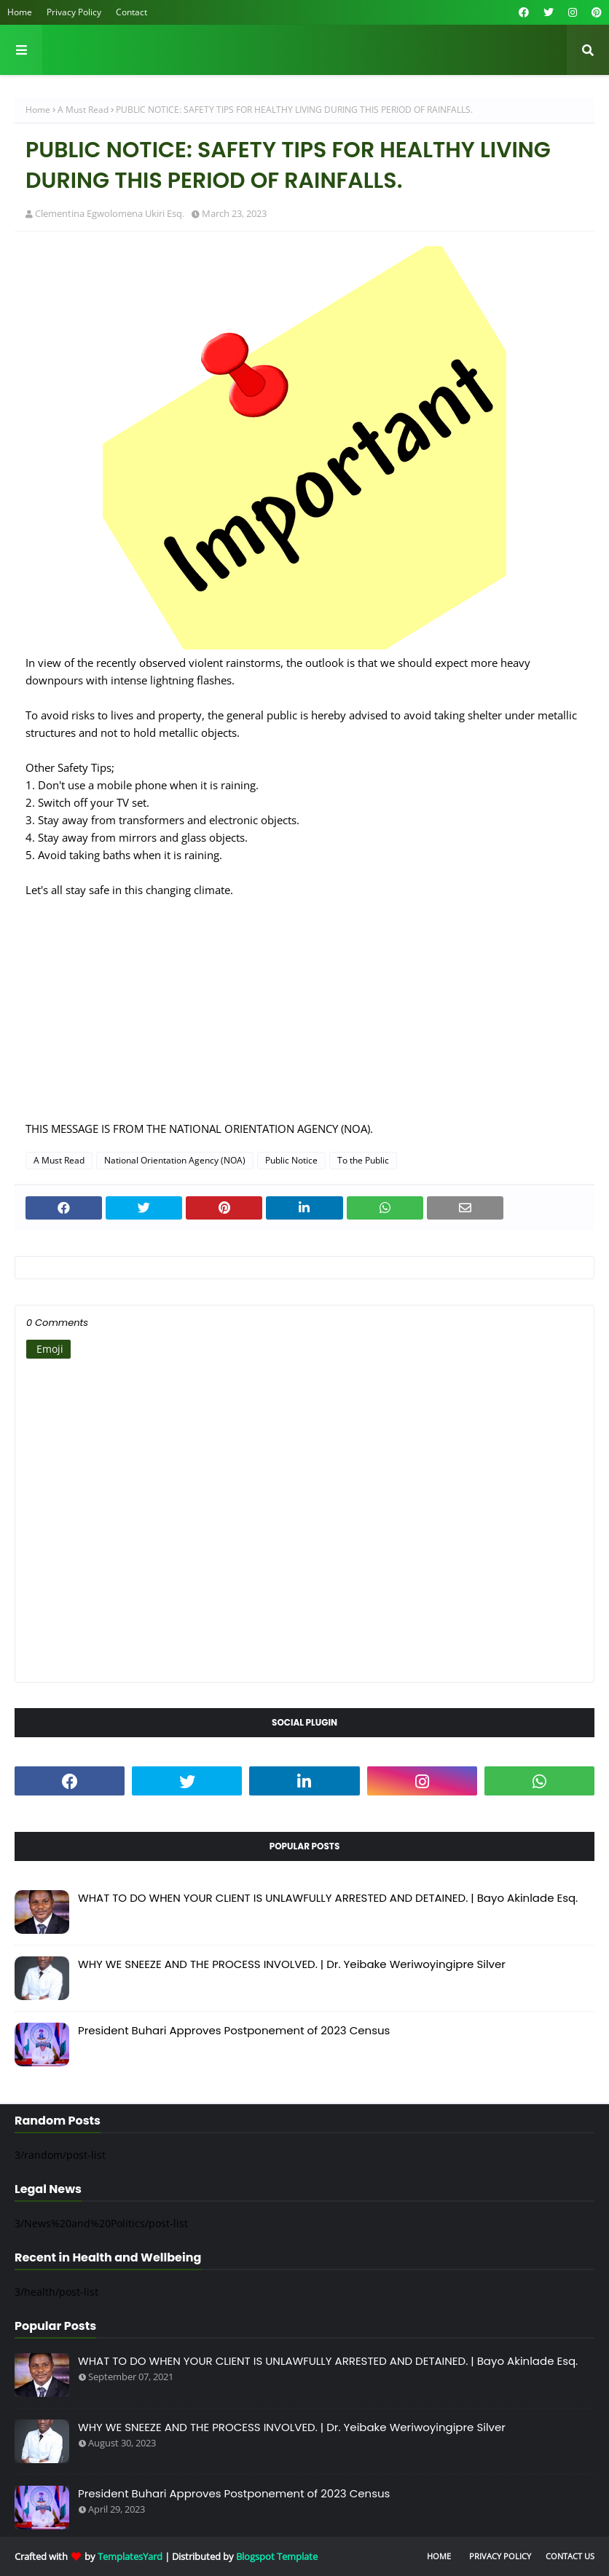 This screenshot has width=609, height=2576. I want to click on TemplatesYard, so click(130, 2556).